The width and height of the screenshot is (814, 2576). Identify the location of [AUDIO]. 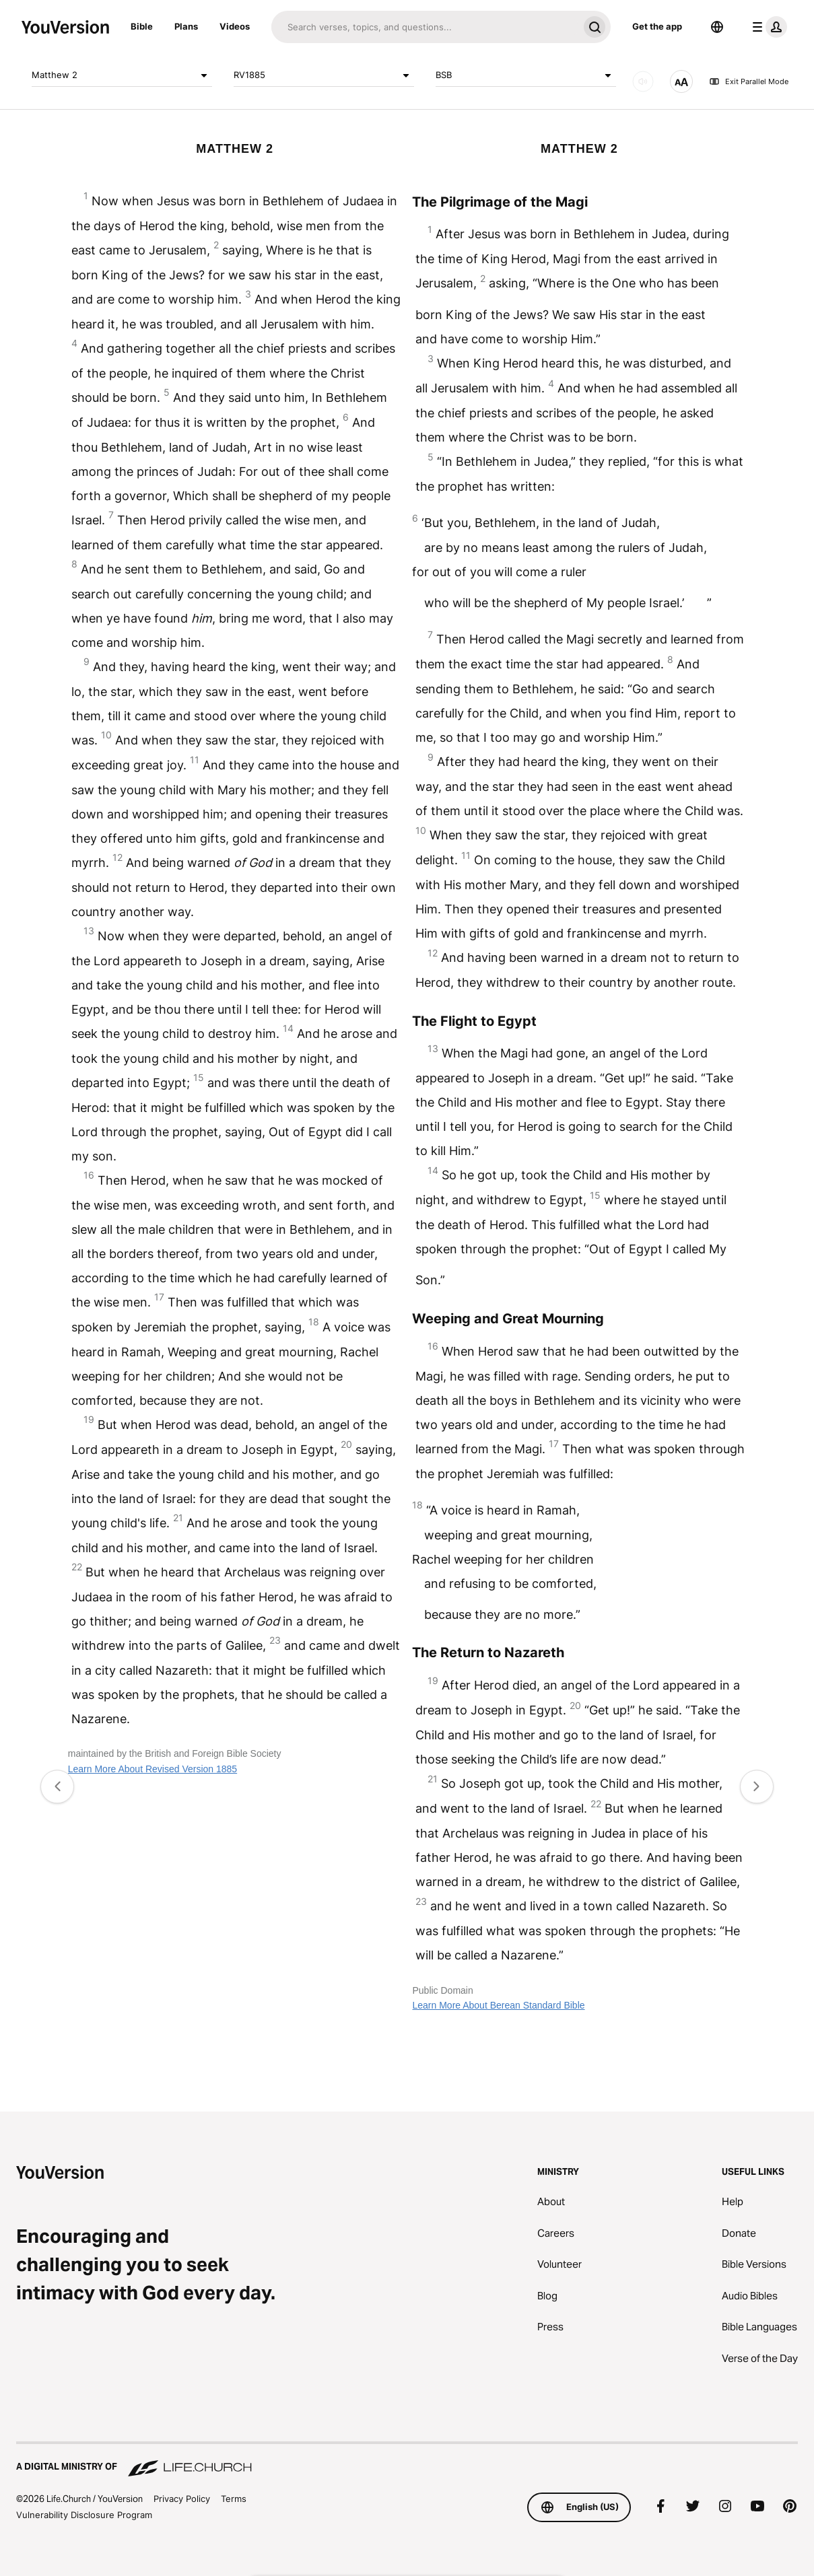
(643, 81).